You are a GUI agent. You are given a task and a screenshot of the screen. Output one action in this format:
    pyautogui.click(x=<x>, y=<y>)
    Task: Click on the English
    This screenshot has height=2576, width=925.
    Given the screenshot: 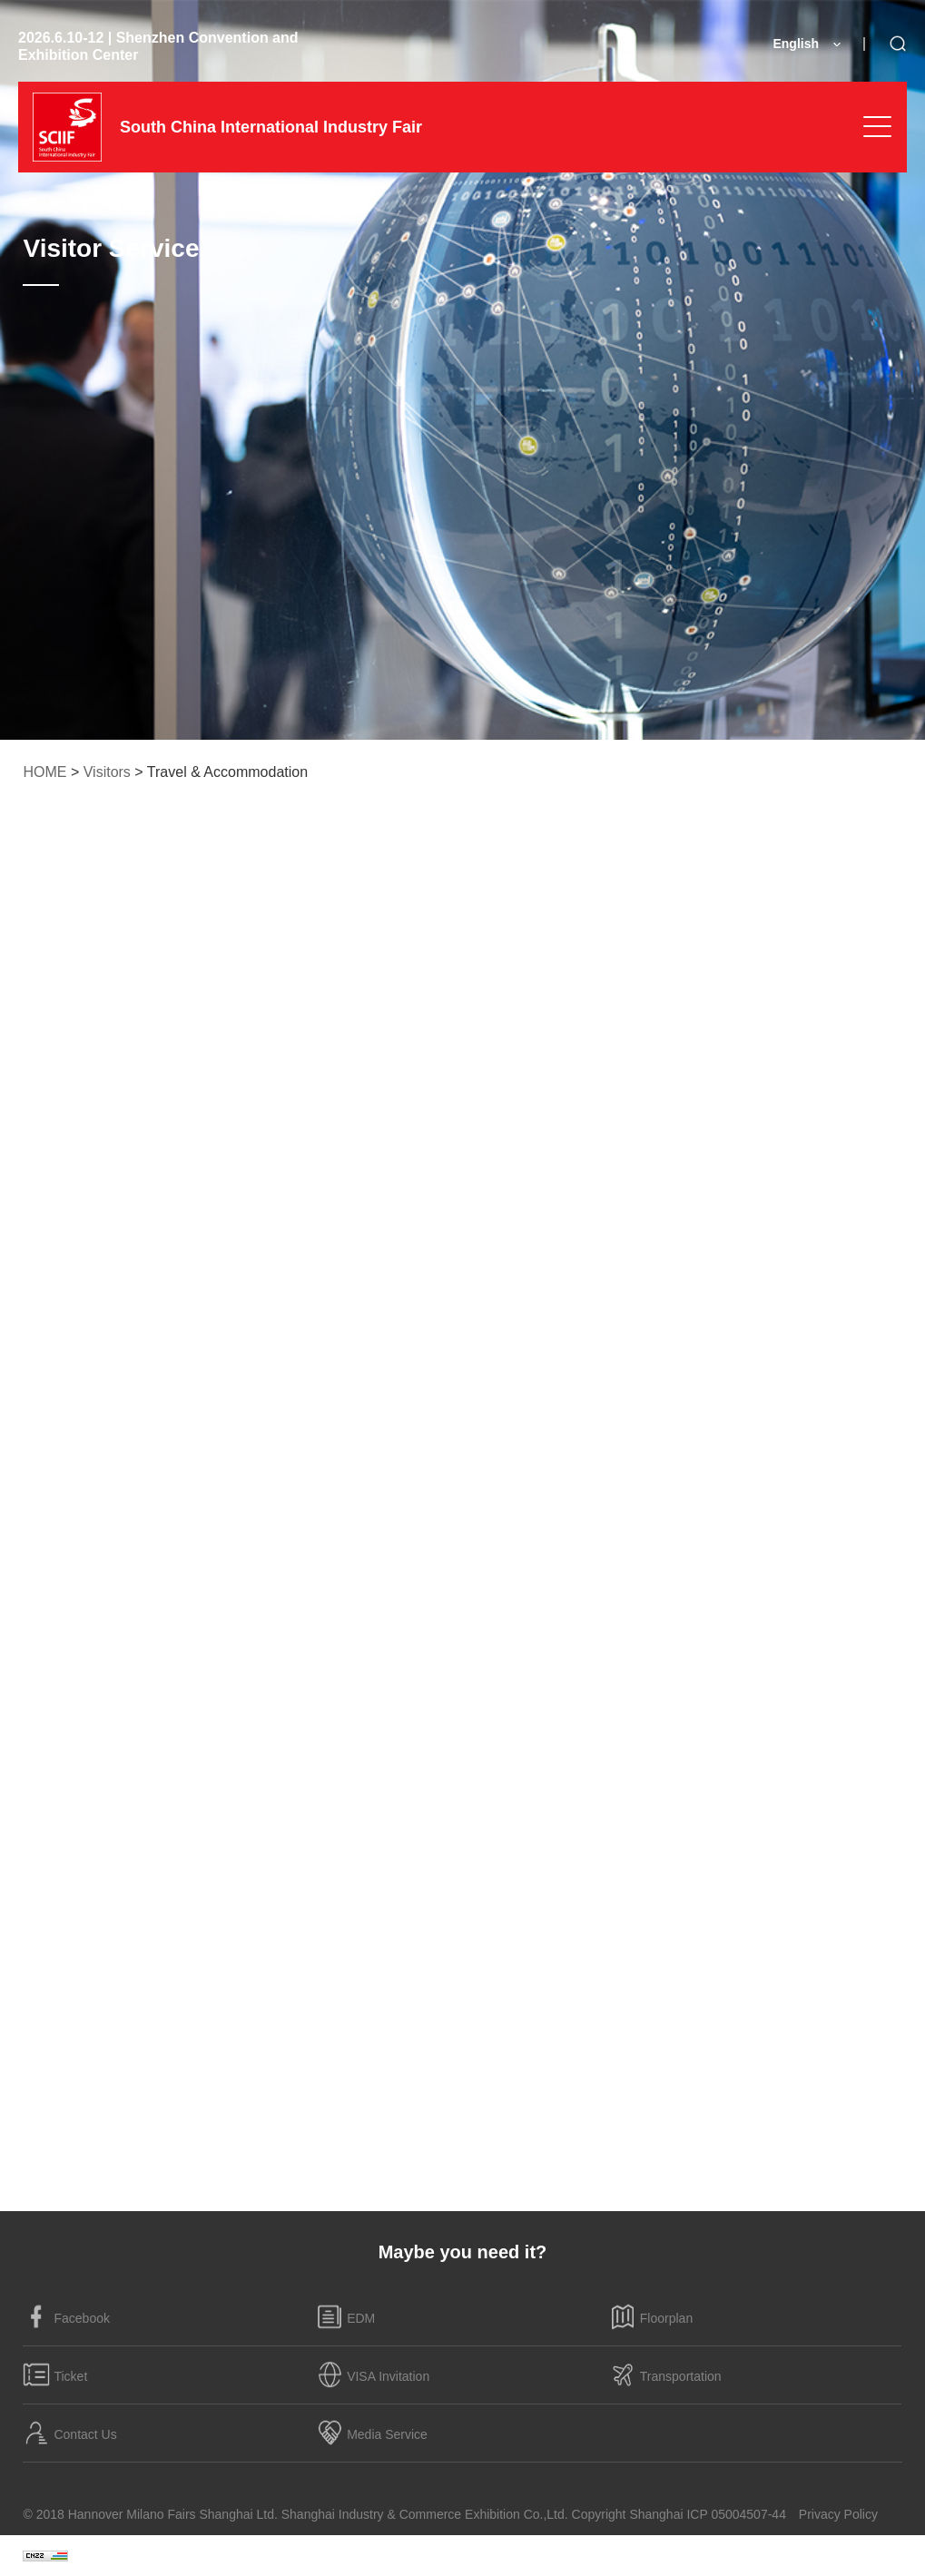 What is the action you would take?
    pyautogui.click(x=795, y=43)
    